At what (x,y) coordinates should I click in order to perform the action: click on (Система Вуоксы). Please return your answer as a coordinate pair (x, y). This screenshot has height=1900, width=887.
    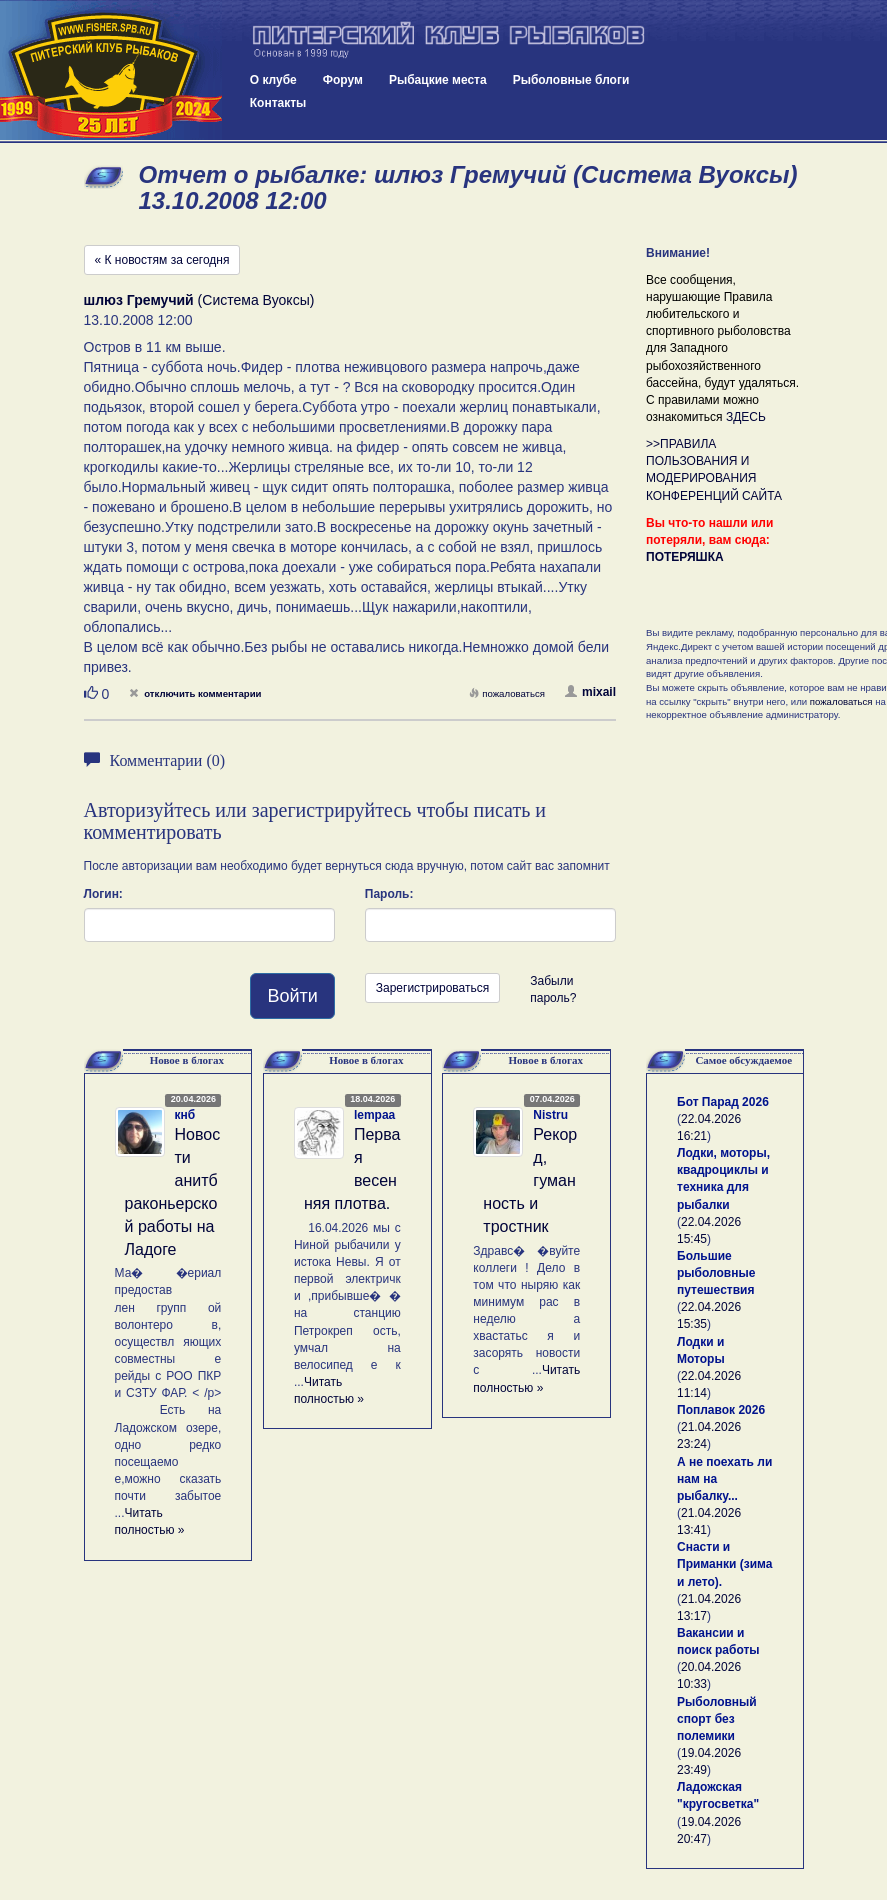
    Looking at the image, I should click on (199, 300).